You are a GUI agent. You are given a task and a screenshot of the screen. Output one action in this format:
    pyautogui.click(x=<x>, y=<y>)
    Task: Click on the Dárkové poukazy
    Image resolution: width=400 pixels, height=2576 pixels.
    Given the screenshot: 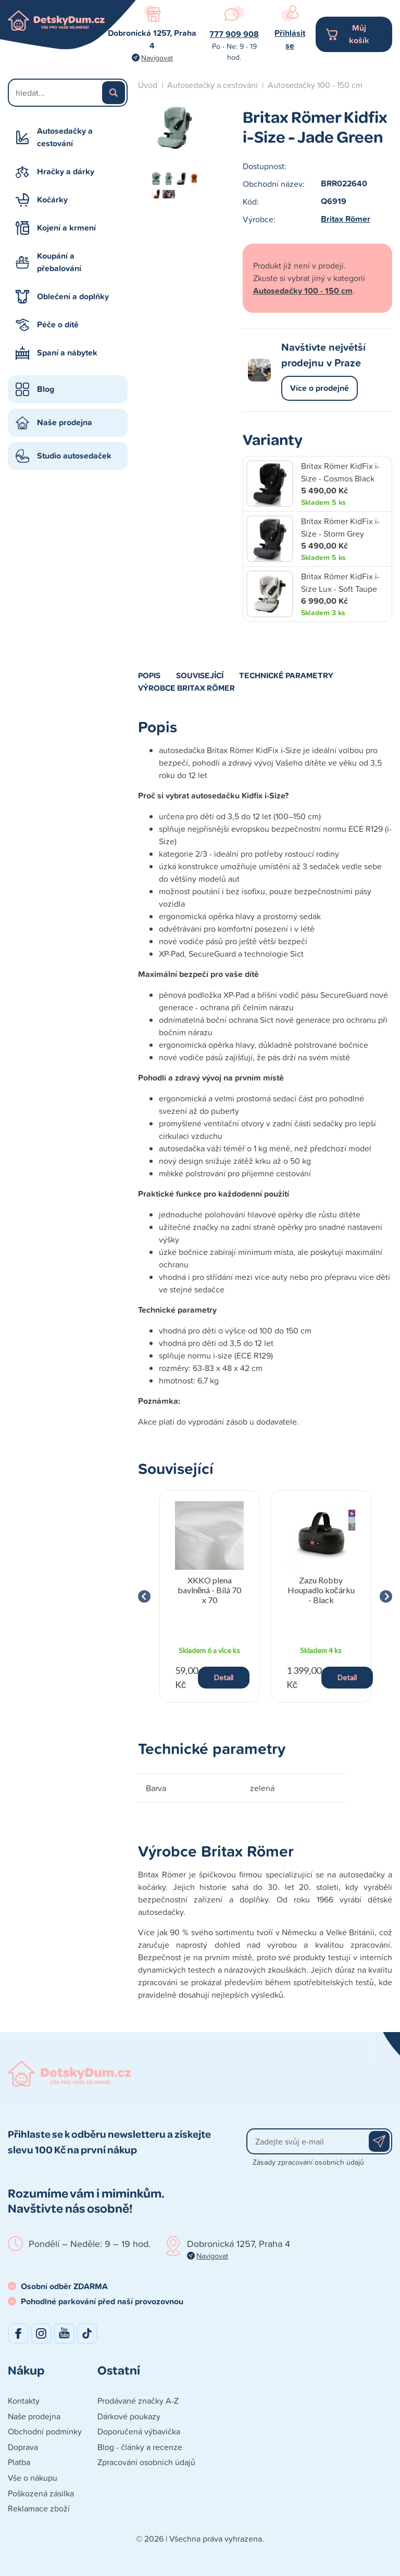 What is the action you would take?
    pyautogui.click(x=128, y=2416)
    